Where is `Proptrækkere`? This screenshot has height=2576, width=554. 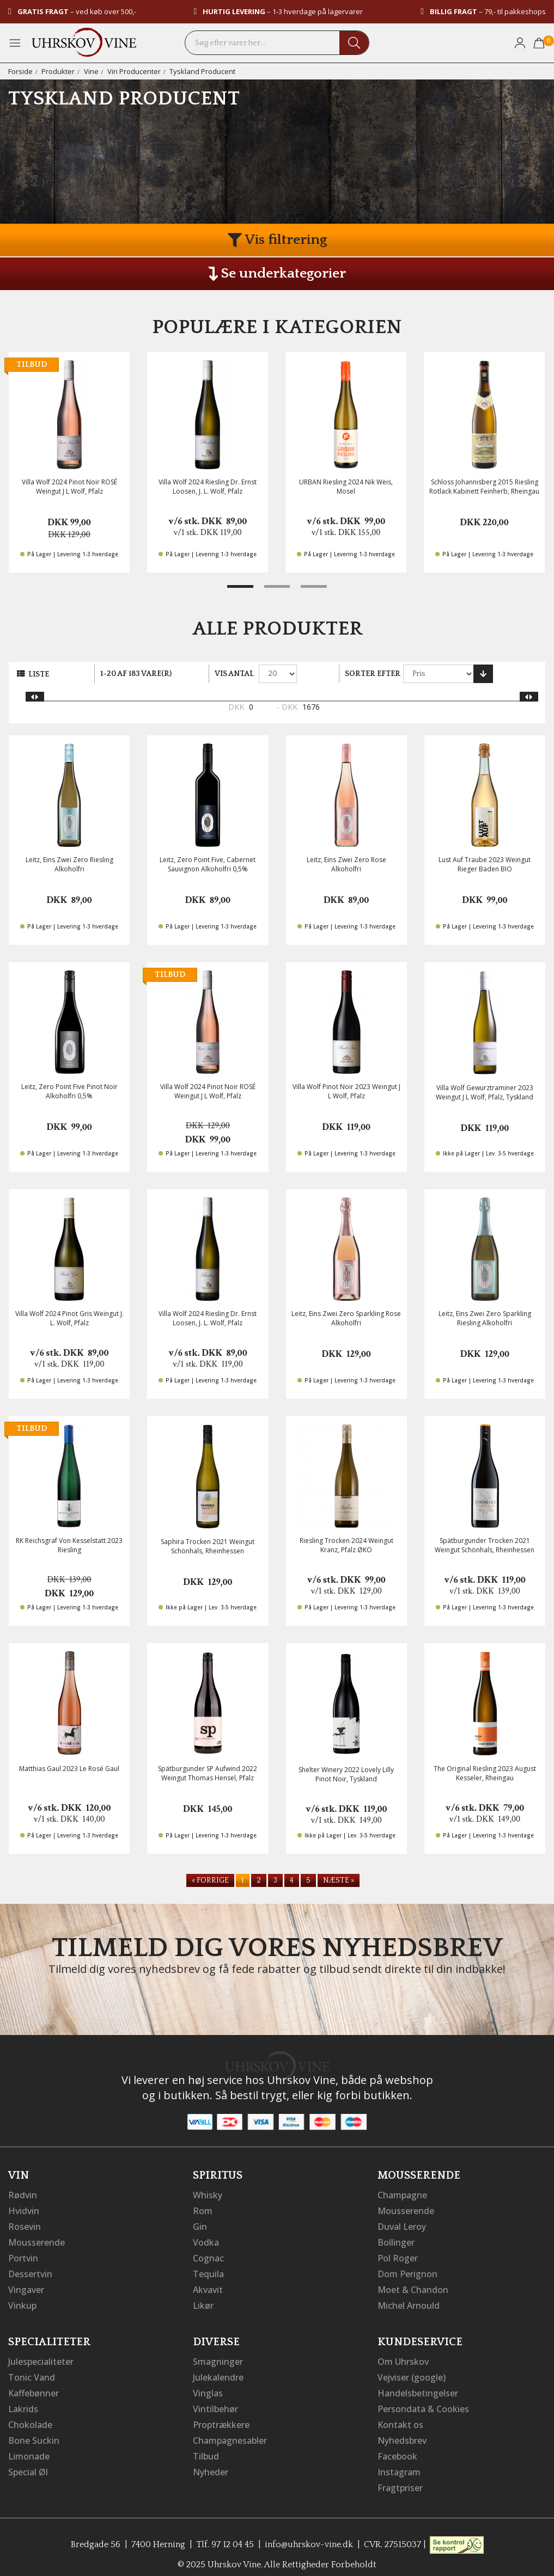
Proptrækkere is located at coordinates (221, 2418).